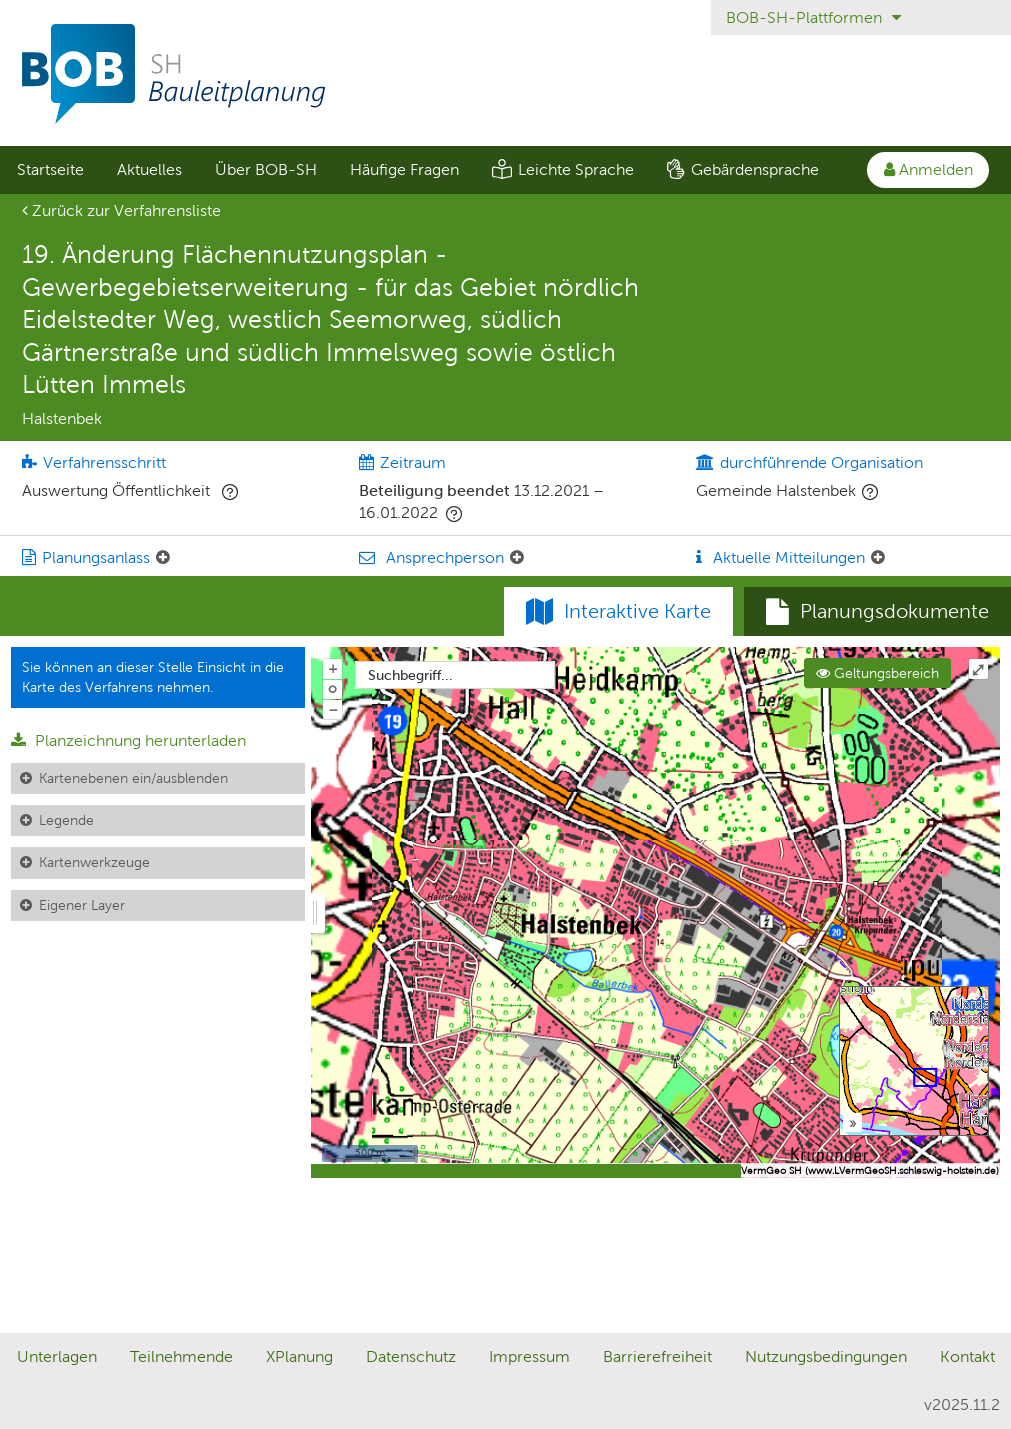 The image size is (1011, 1429). What do you see at coordinates (877, 673) in the screenshot?
I see `Geltungsbereich` at bounding box center [877, 673].